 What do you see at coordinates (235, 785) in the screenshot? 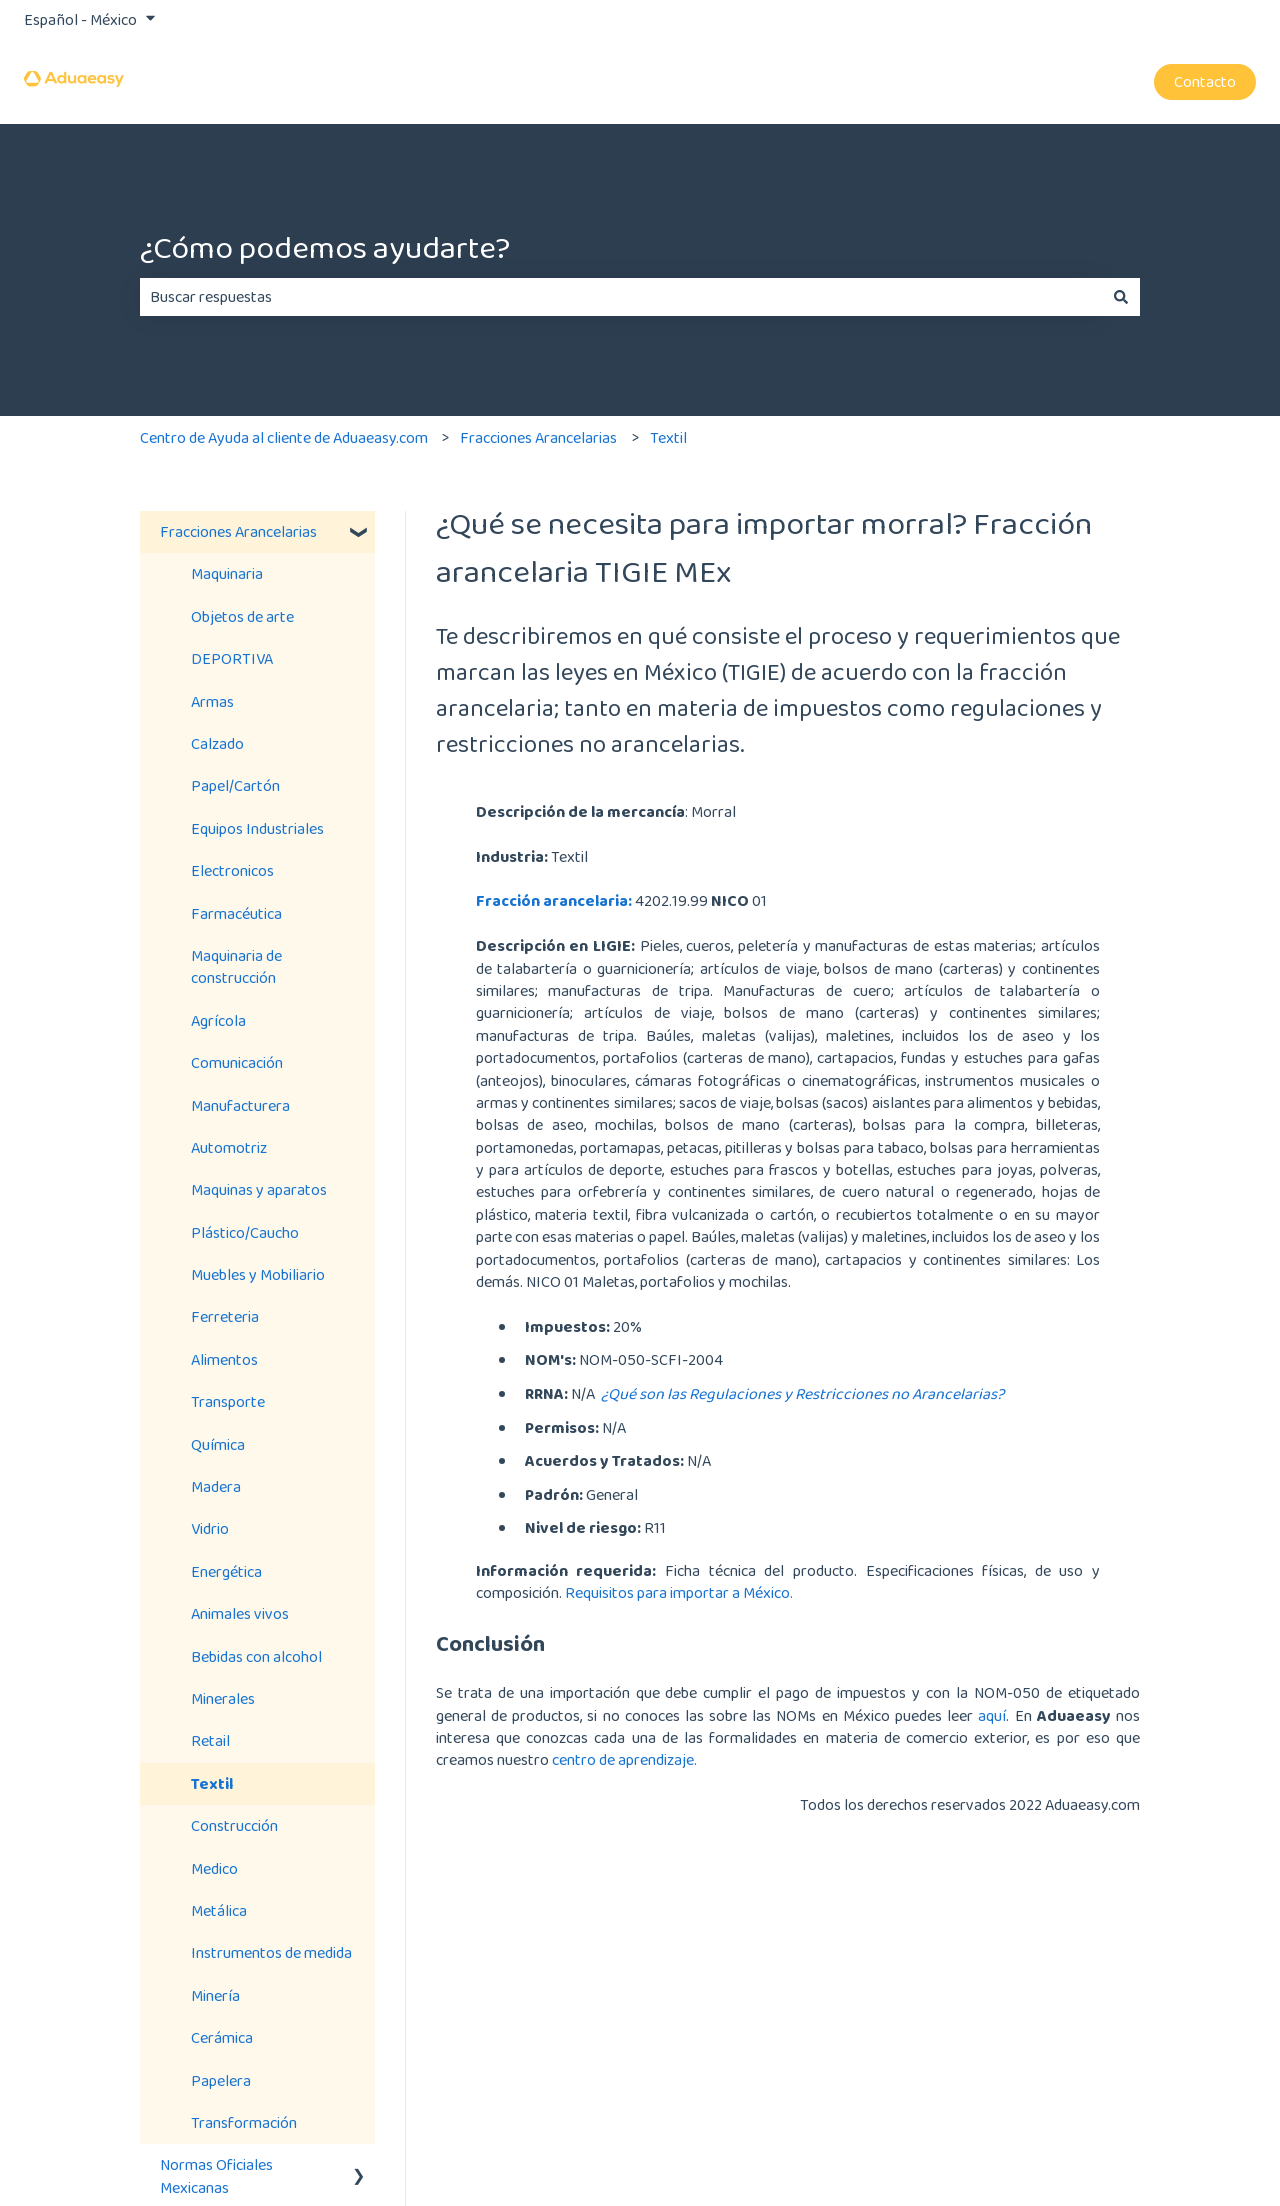
I see `Papel/Cartón [menuitem]` at bounding box center [235, 785].